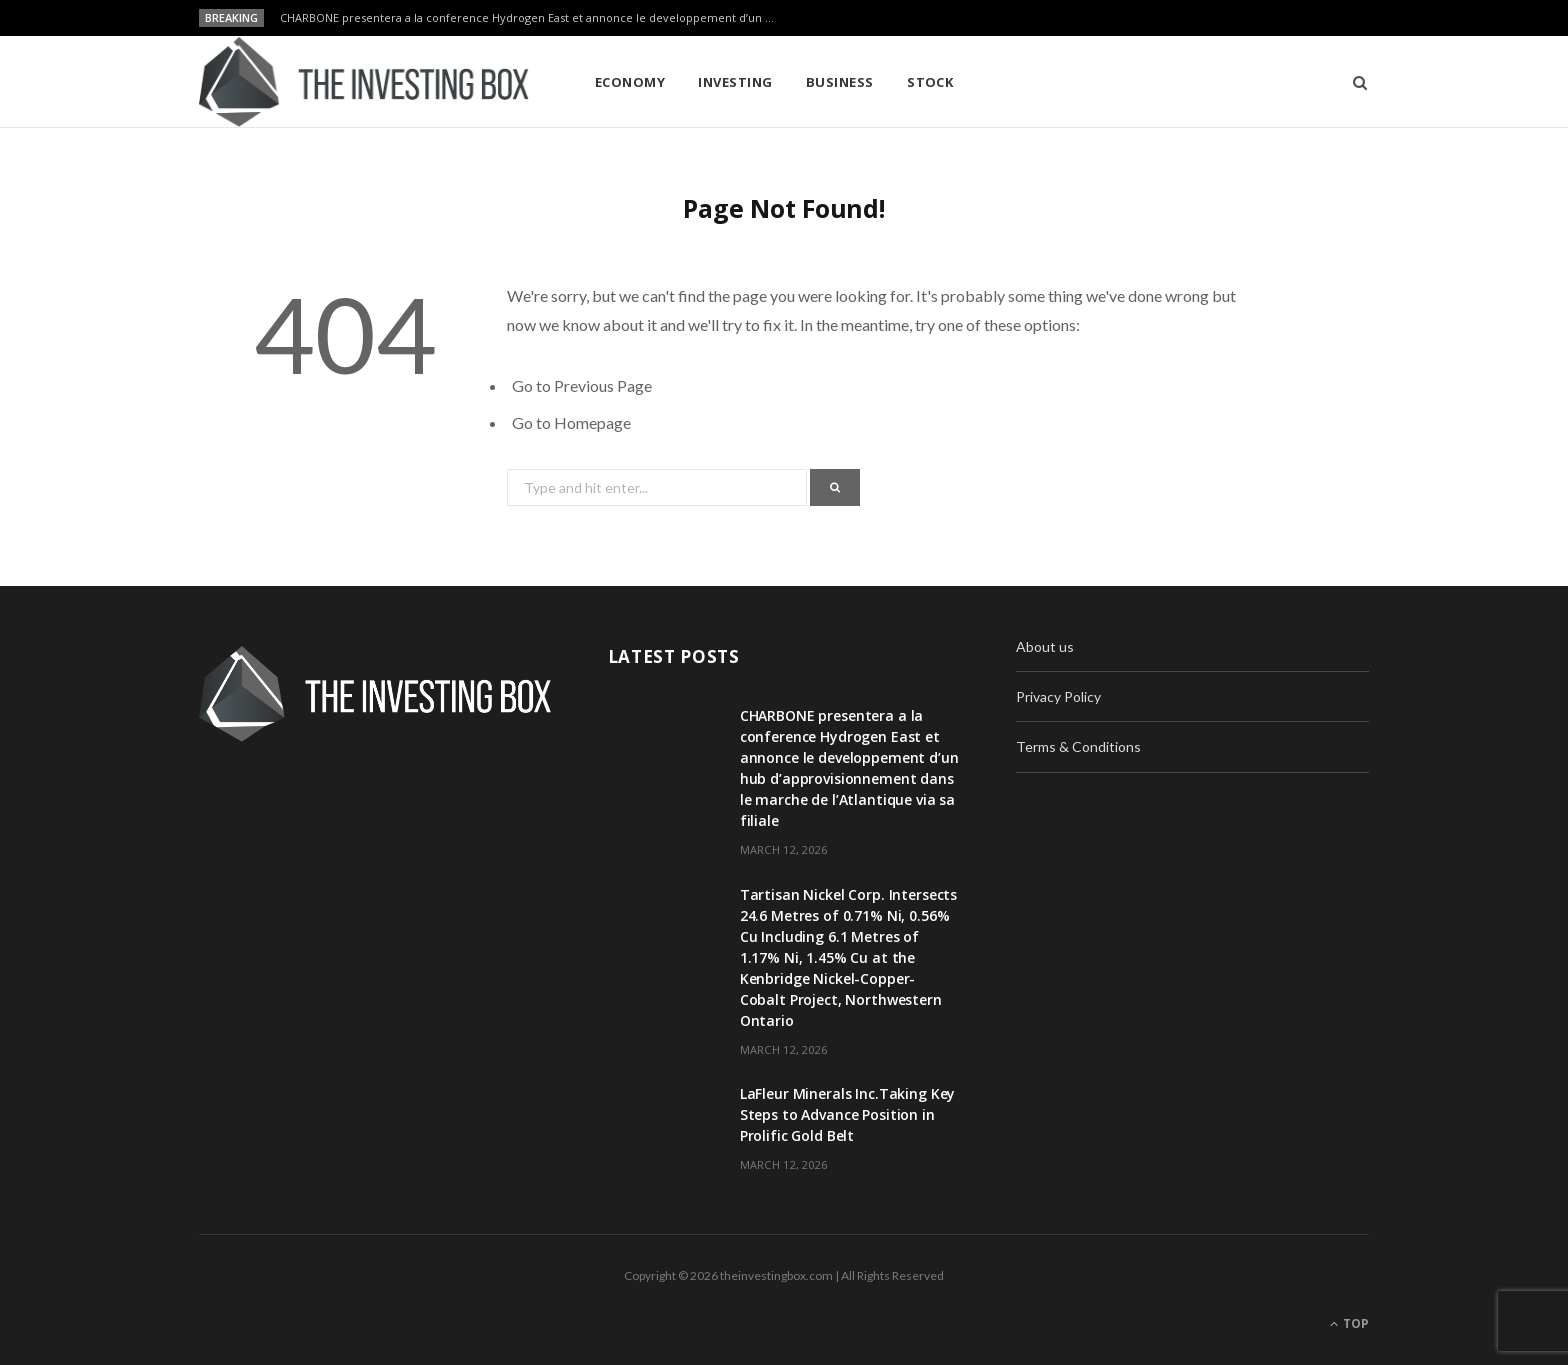 This screenshot has height=1365, width=1568. Describe the element at coordinates (930, 82) in the screenshot. I see `Stock` at that location.